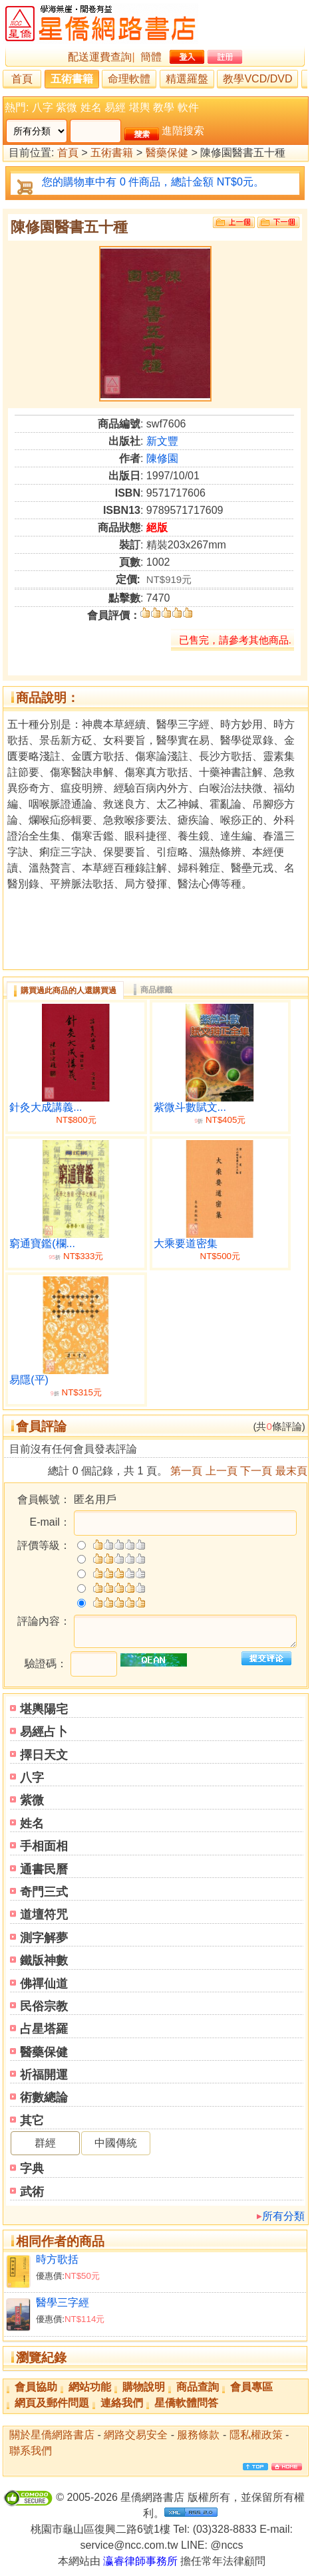 Image resolution: width=310 pixels, height=2576 pixels. What do you see at coordinates (44, 2074) in the screenshot?
I see `祈福開運` at bounding box center [44, 2074].